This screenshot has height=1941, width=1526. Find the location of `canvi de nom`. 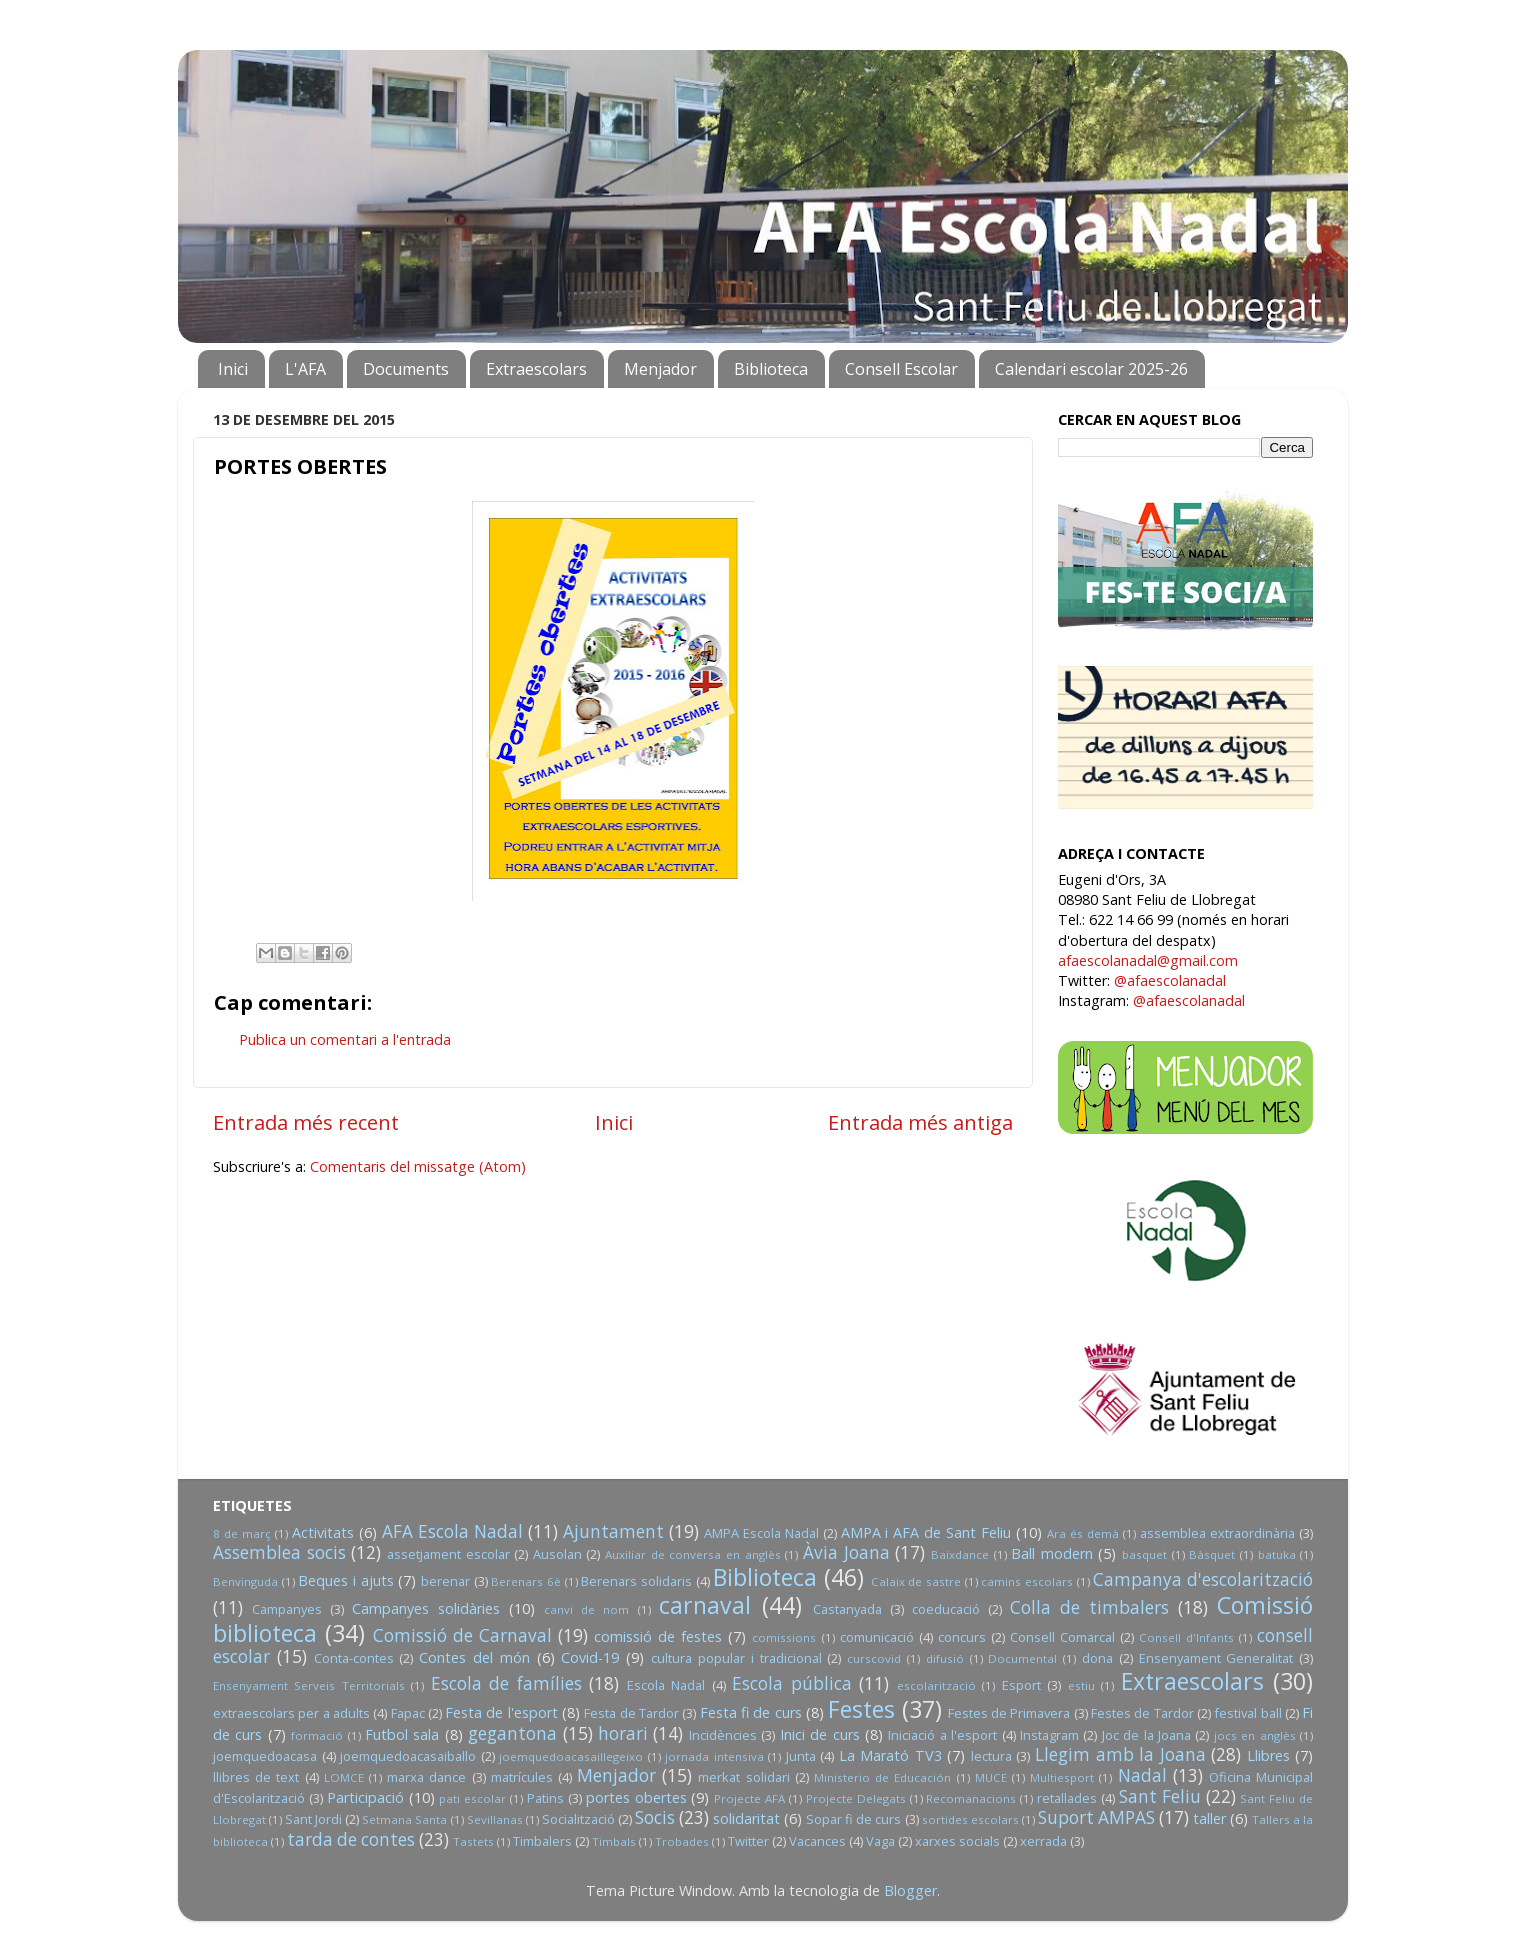

canvi de nom is located at coordinates (586, 1609).